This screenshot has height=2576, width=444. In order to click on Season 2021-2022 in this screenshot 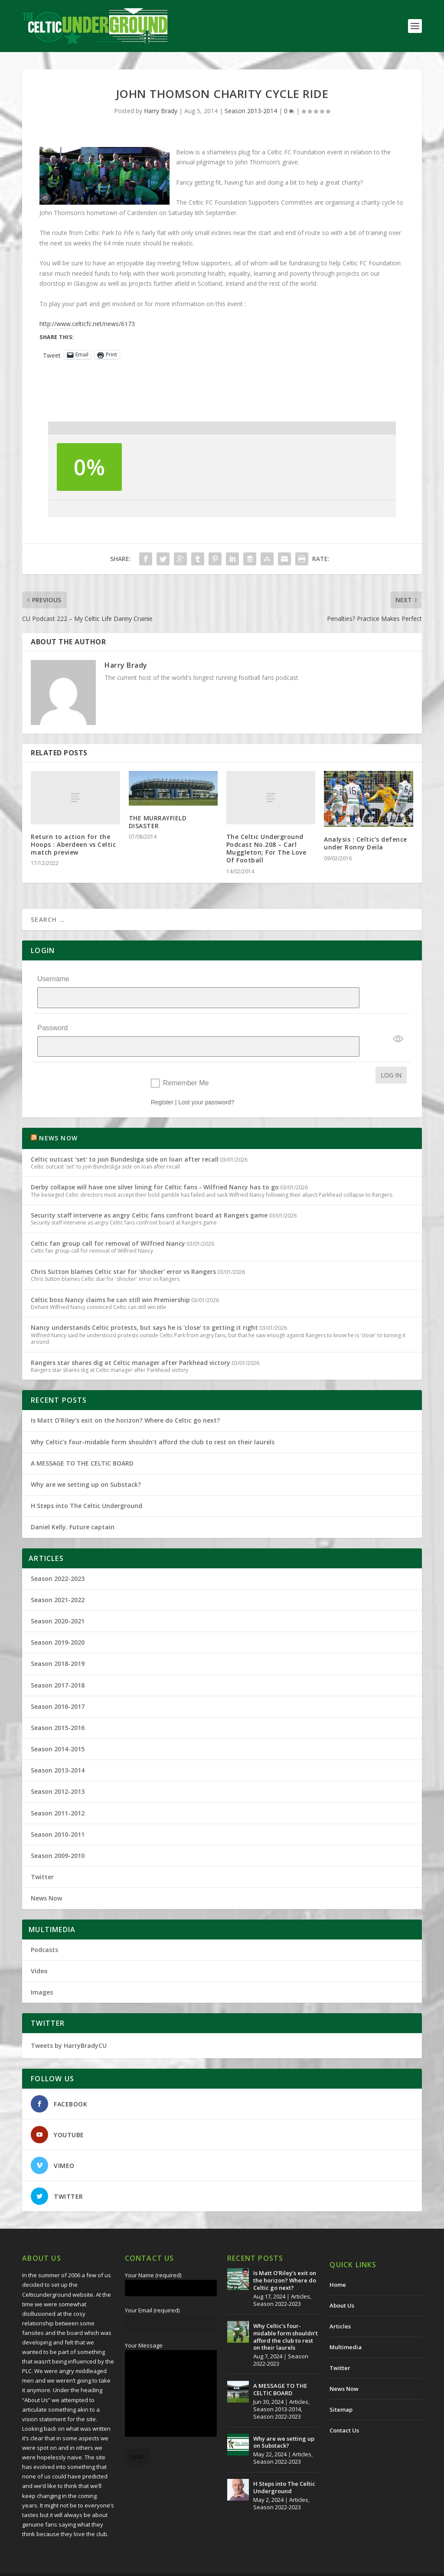, I will do `click(58, 1582)`.